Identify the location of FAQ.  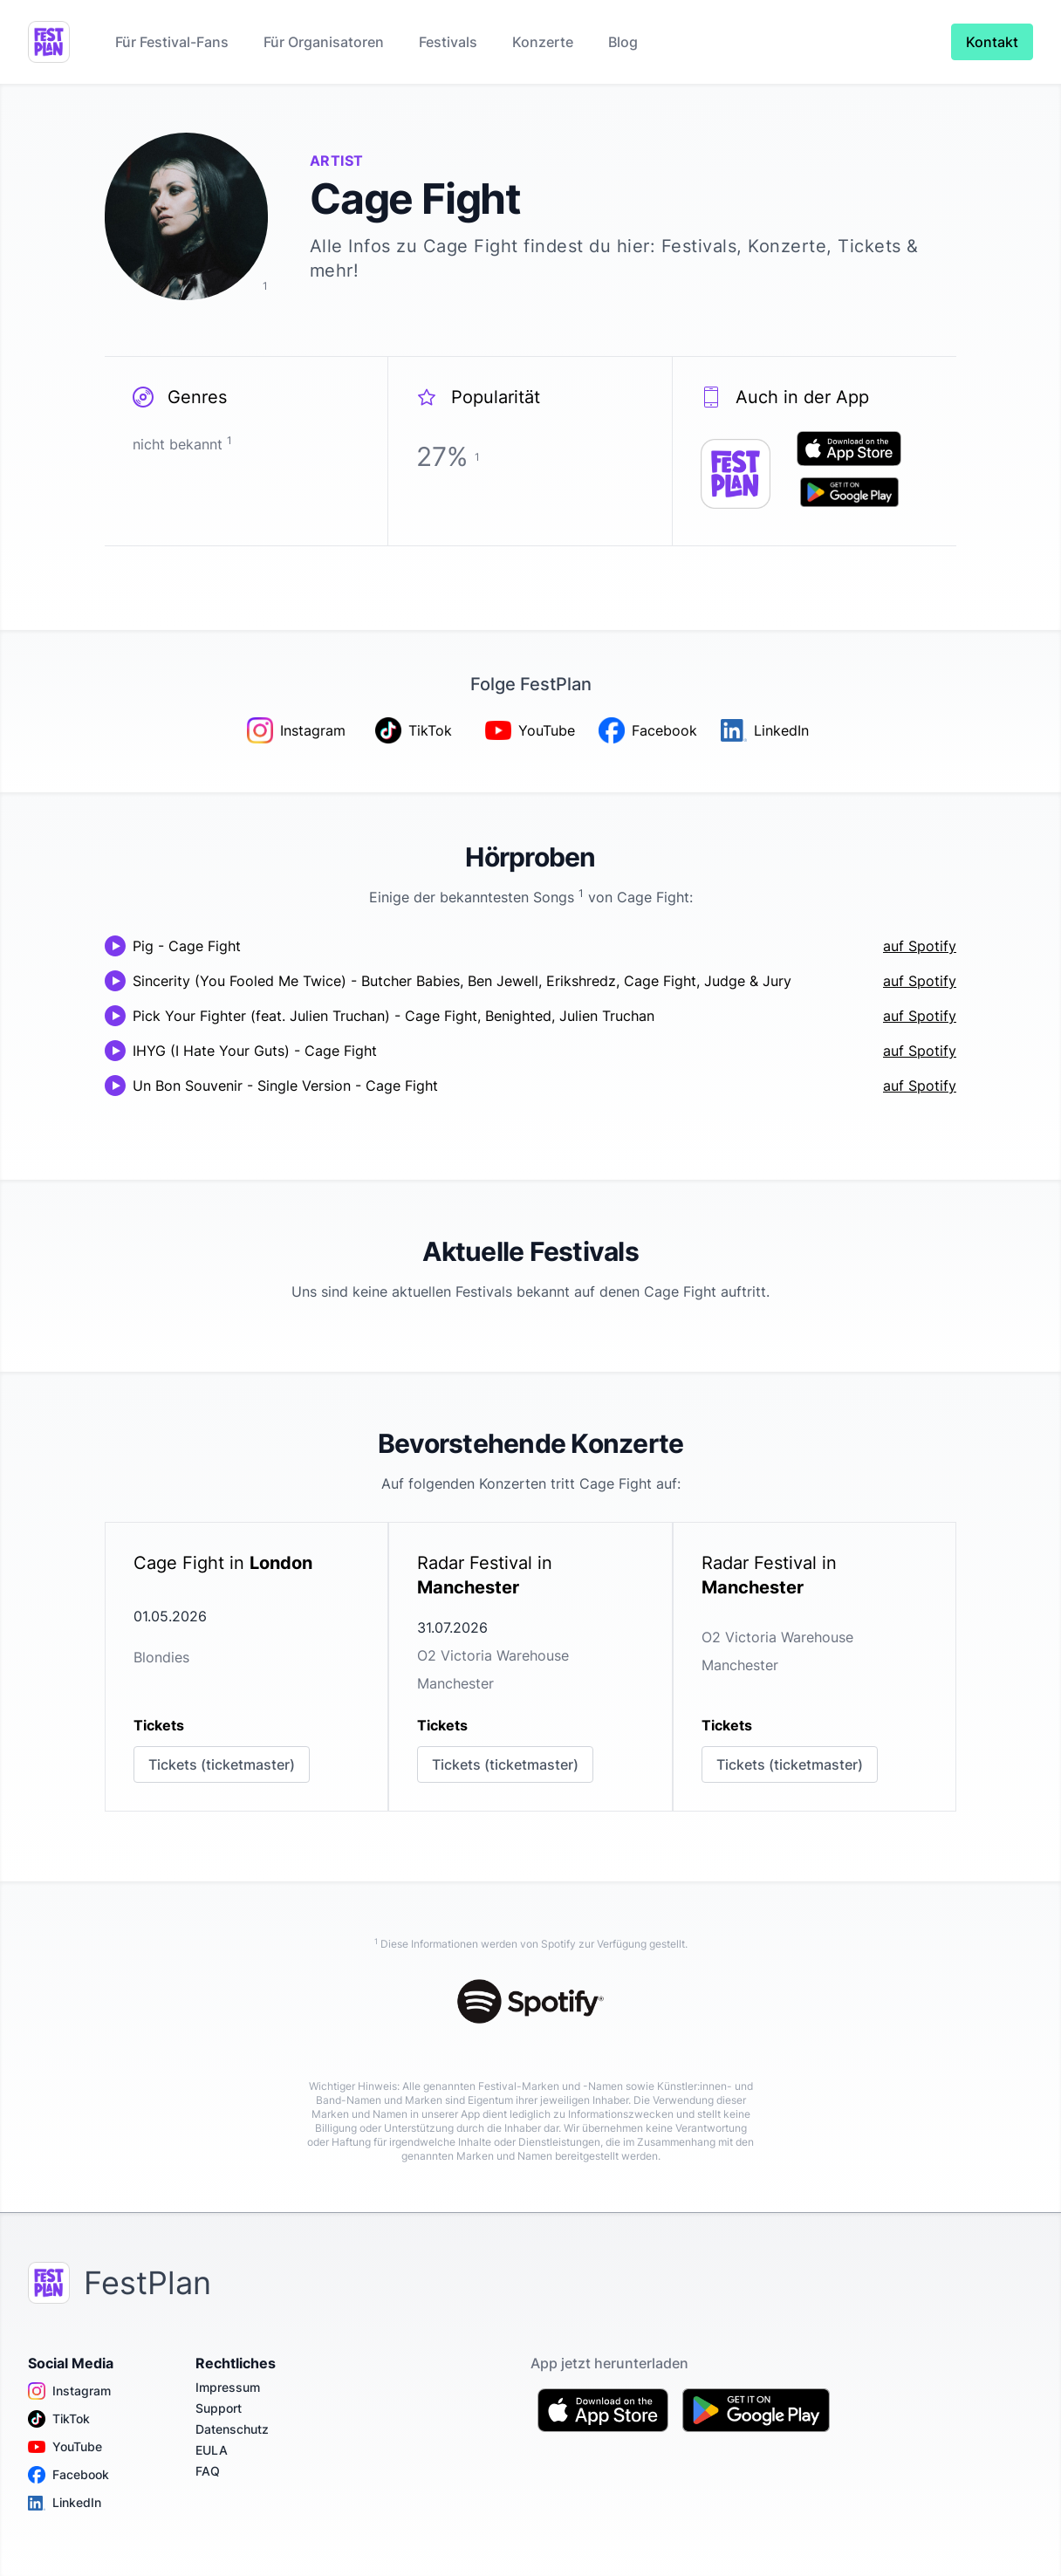
(207, 2470).